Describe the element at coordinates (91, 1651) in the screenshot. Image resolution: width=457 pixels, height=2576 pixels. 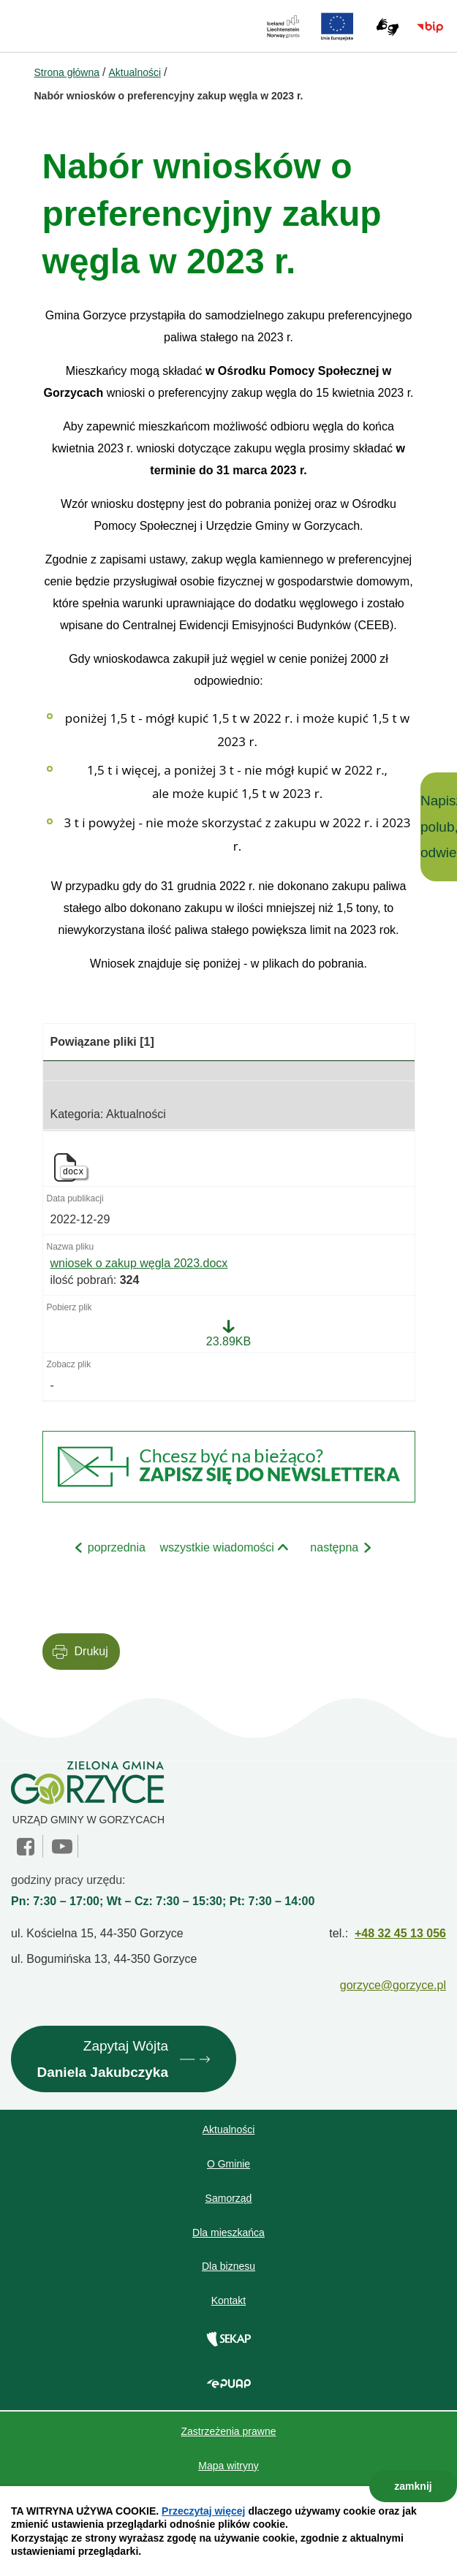
I see `Drukuj` at that location.